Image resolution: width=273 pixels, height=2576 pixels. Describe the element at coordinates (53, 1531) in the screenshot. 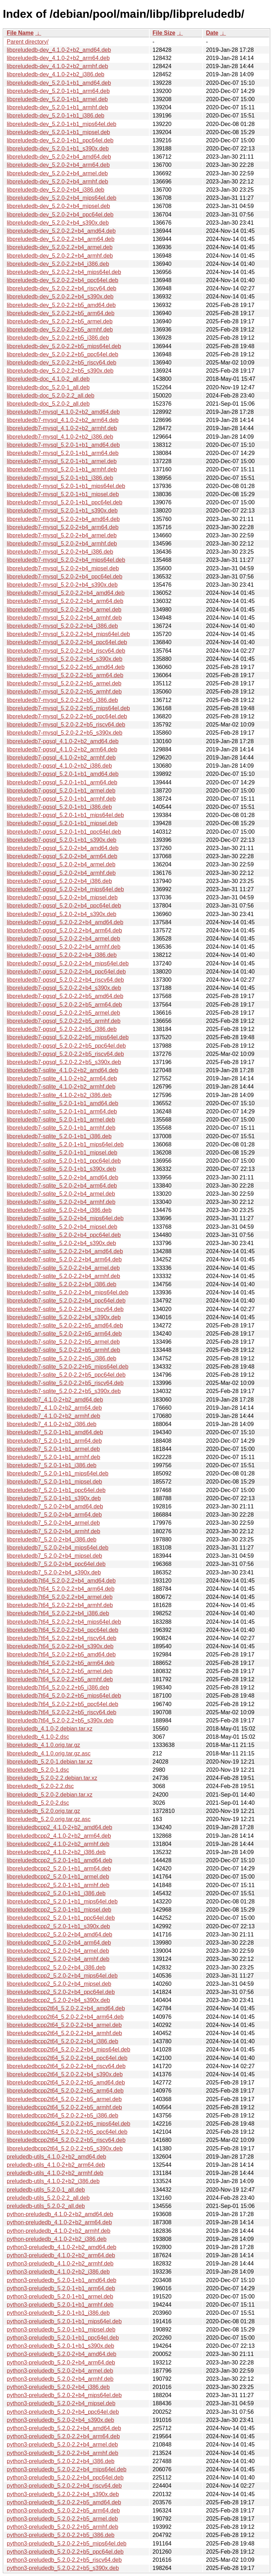

I see `libpreludedb7_5.2.0-2+b4_armhf.deb` at that location.